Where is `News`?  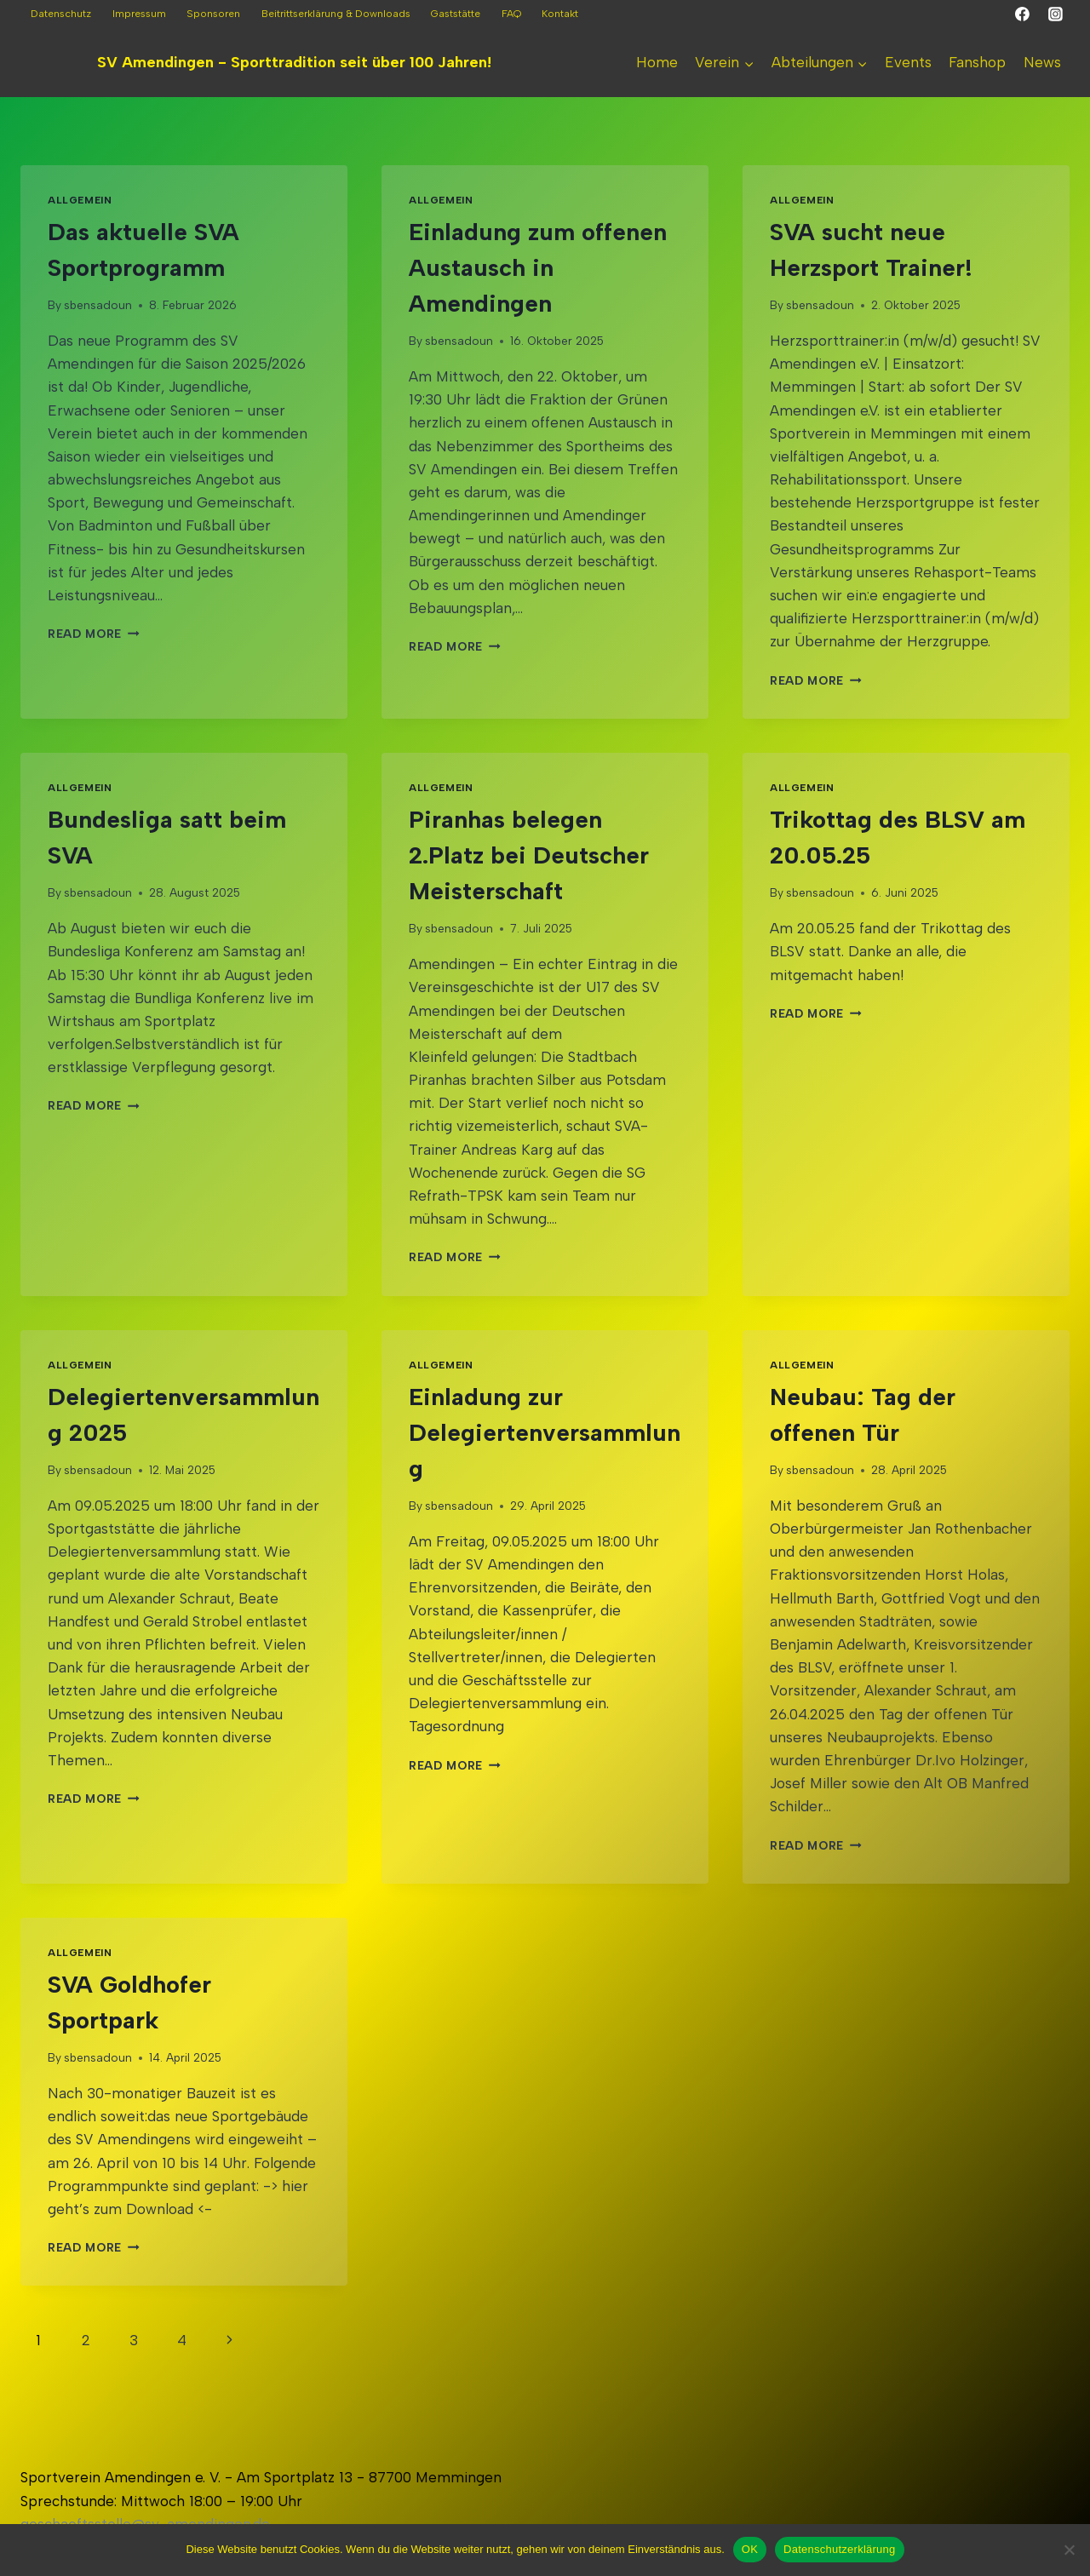 News is located at coordinates (1042, 62).